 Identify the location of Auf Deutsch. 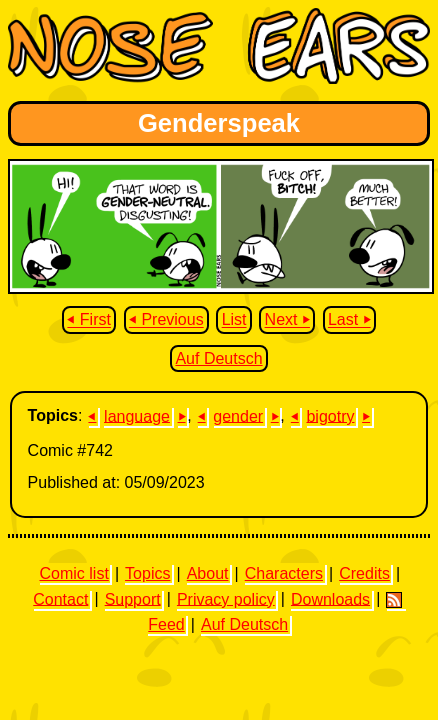
(218, 358).